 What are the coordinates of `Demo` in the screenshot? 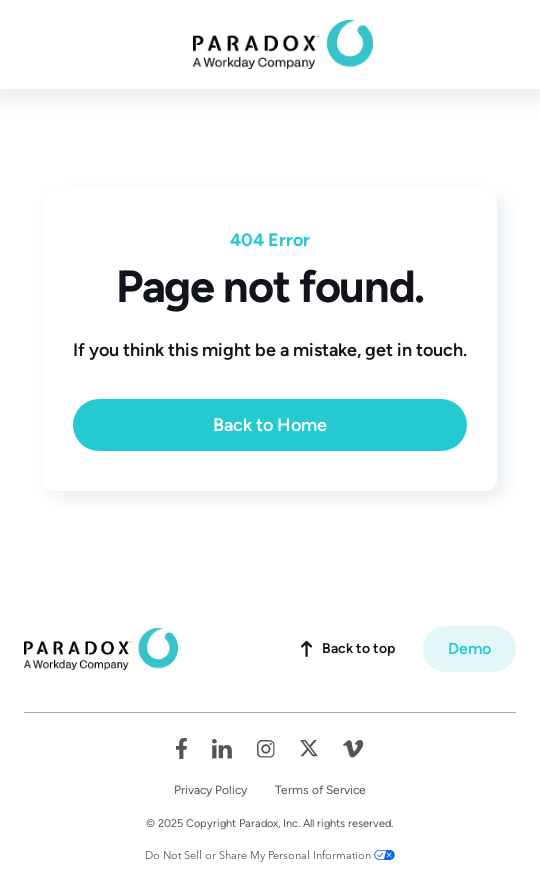 It's located at (469, 648).